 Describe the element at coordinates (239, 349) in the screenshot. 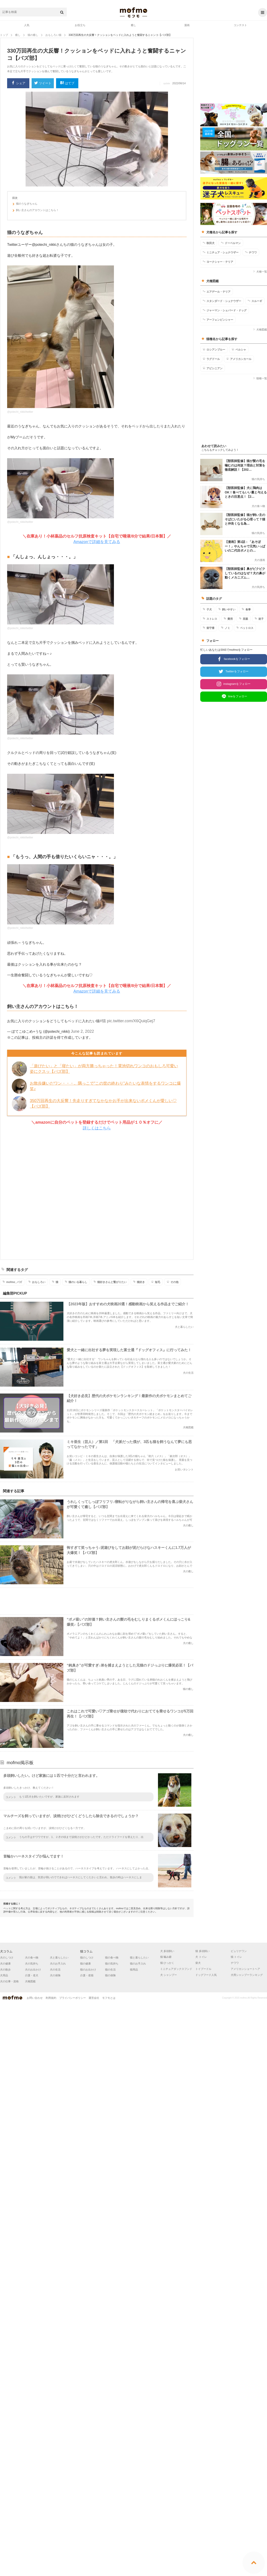

I see `ペルシャ` at that location.